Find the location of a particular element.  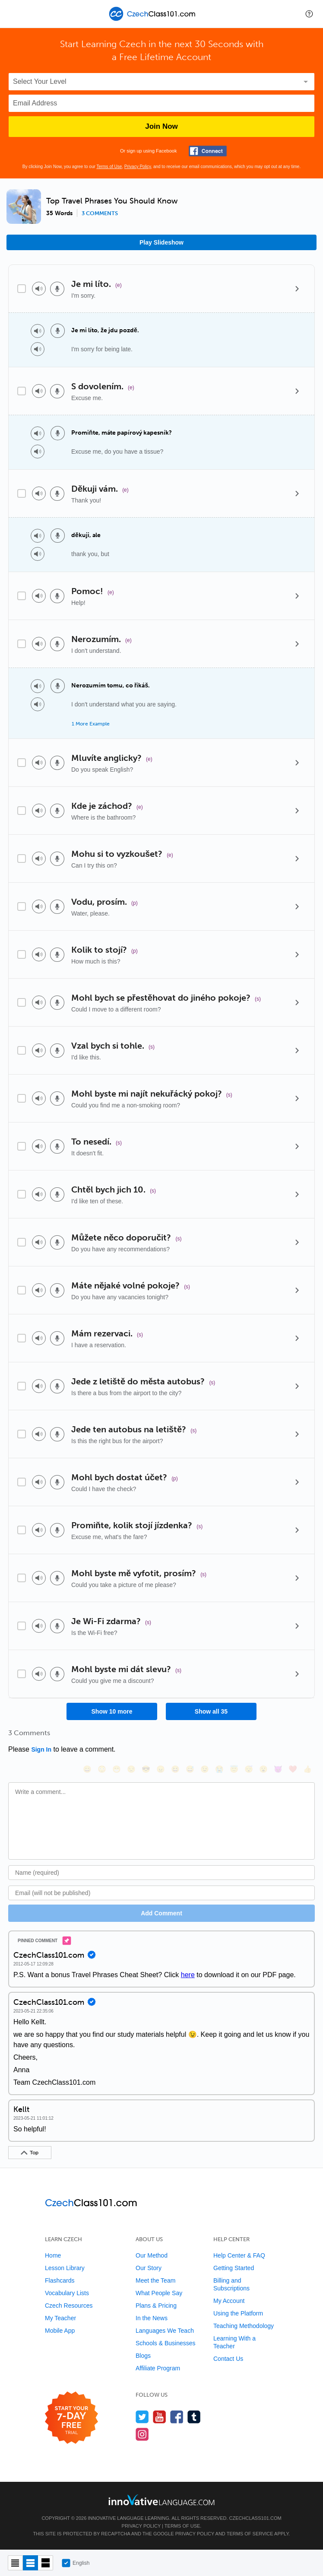

[Find us on Tumblr] is located at coordinates (194, 2416).